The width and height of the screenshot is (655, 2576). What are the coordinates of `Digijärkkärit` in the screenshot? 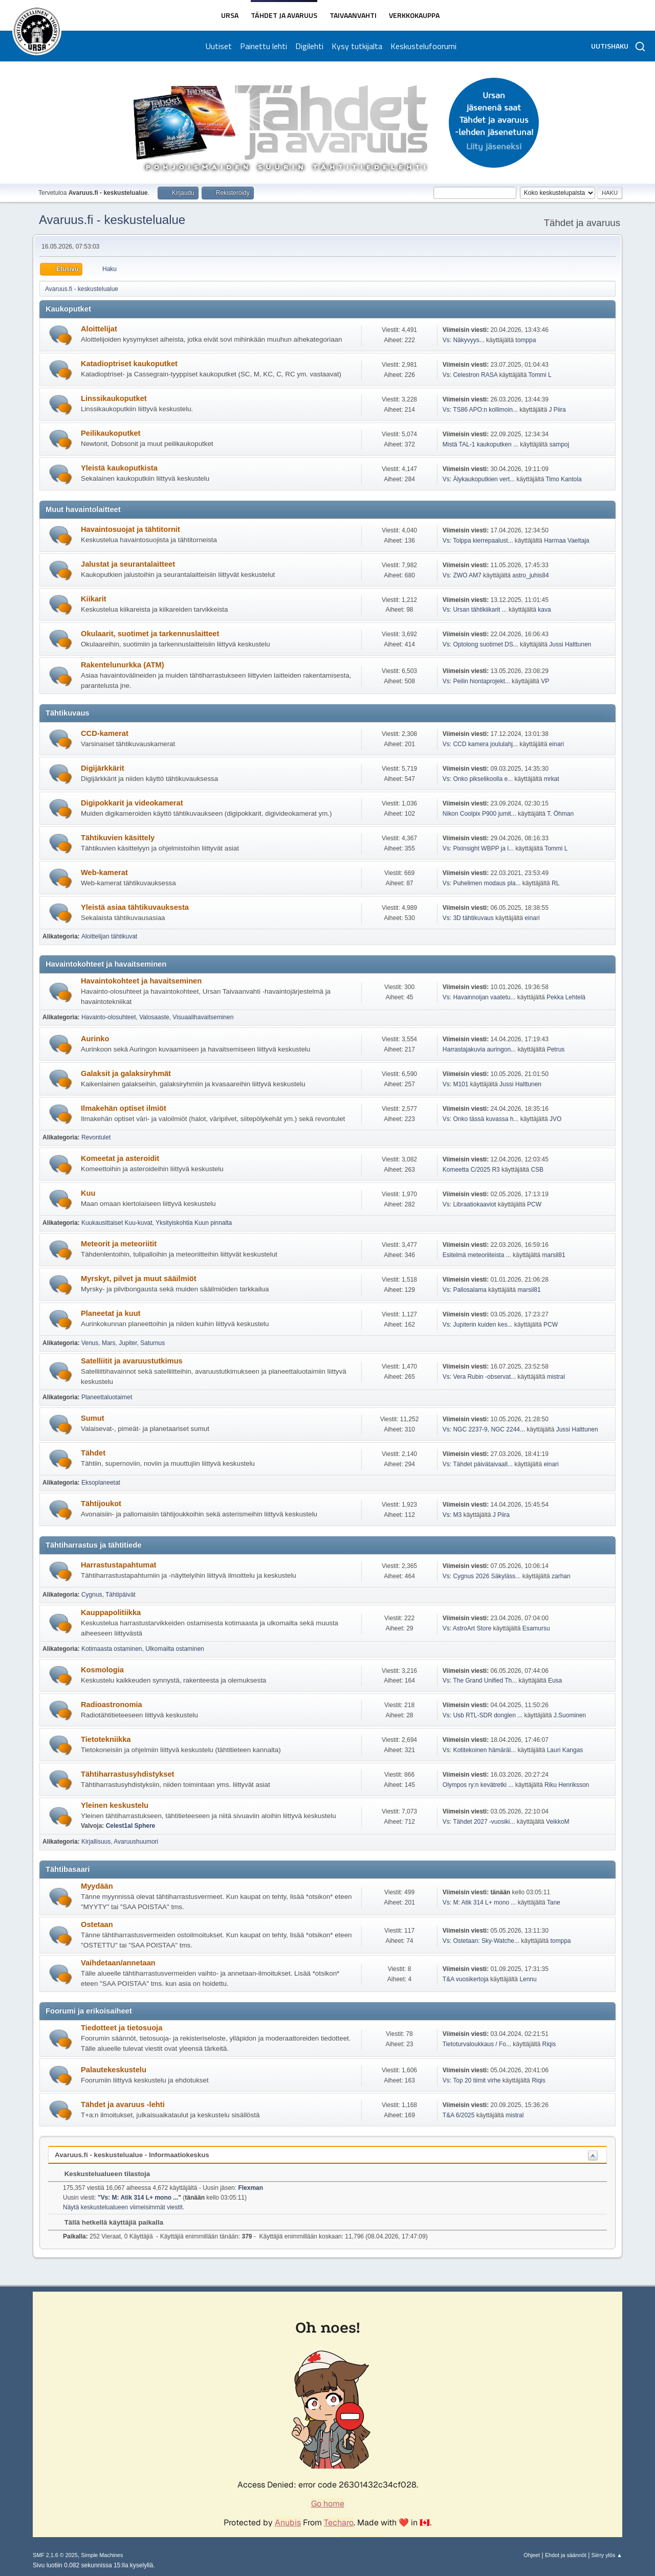 It's located at (102, 768).